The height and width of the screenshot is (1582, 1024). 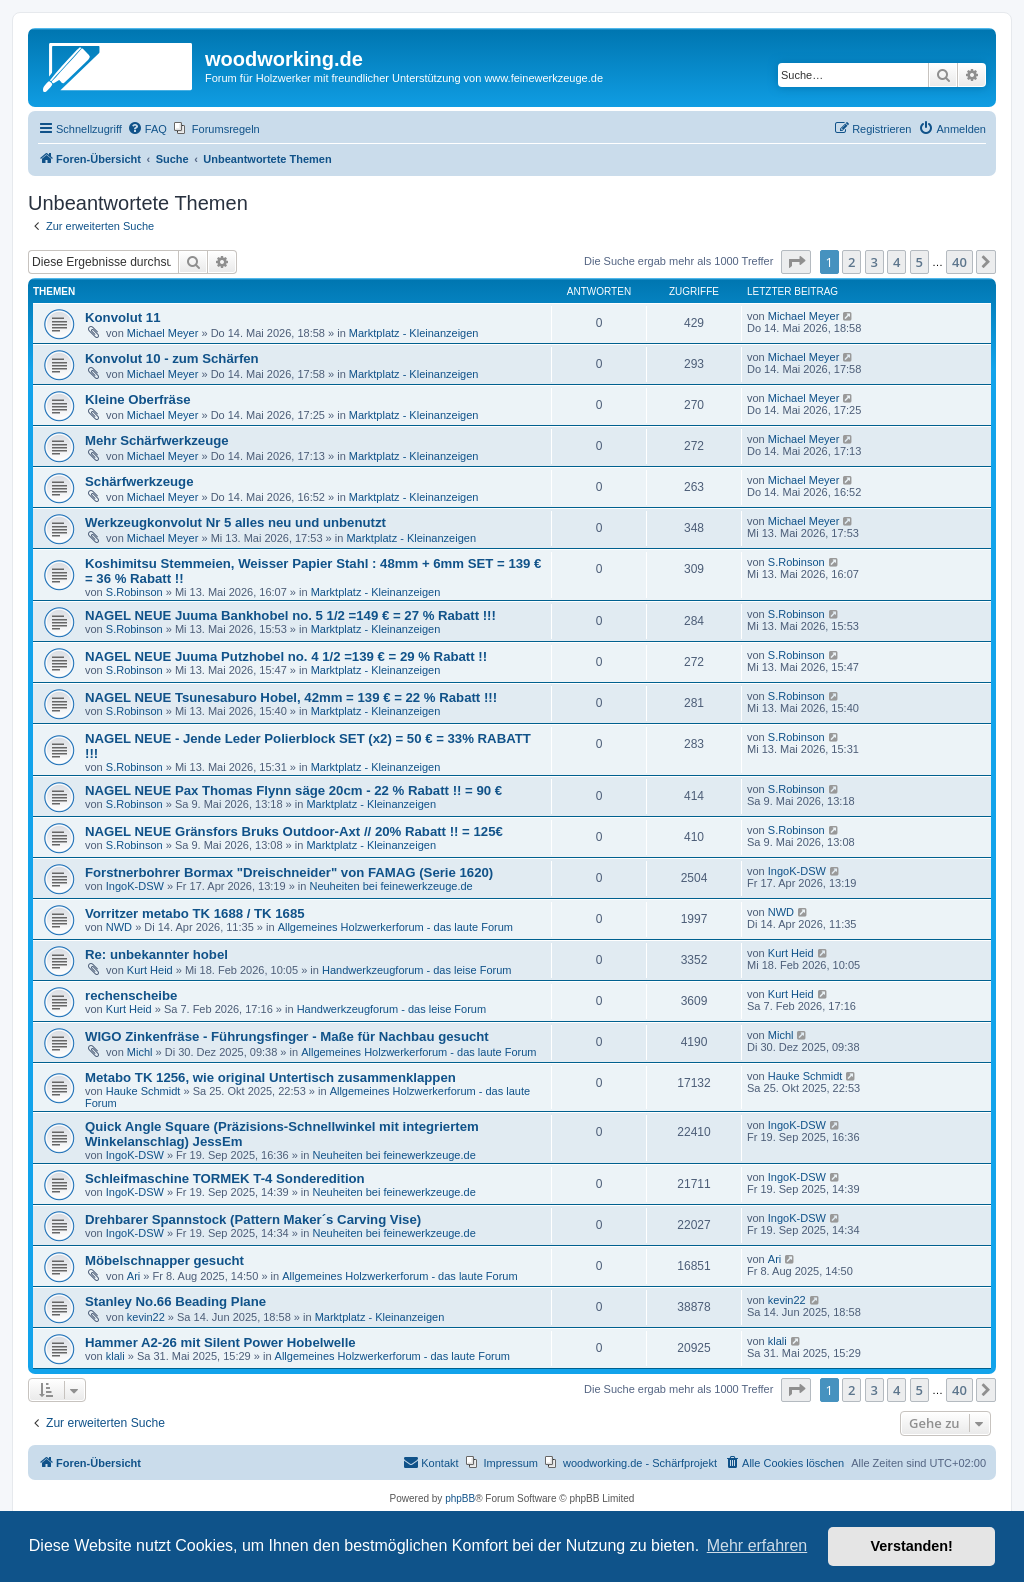 What do you see at coordinates (131, 995) in the screenshot?
I see `rechenscheibe` at bounding box center [131, 995].